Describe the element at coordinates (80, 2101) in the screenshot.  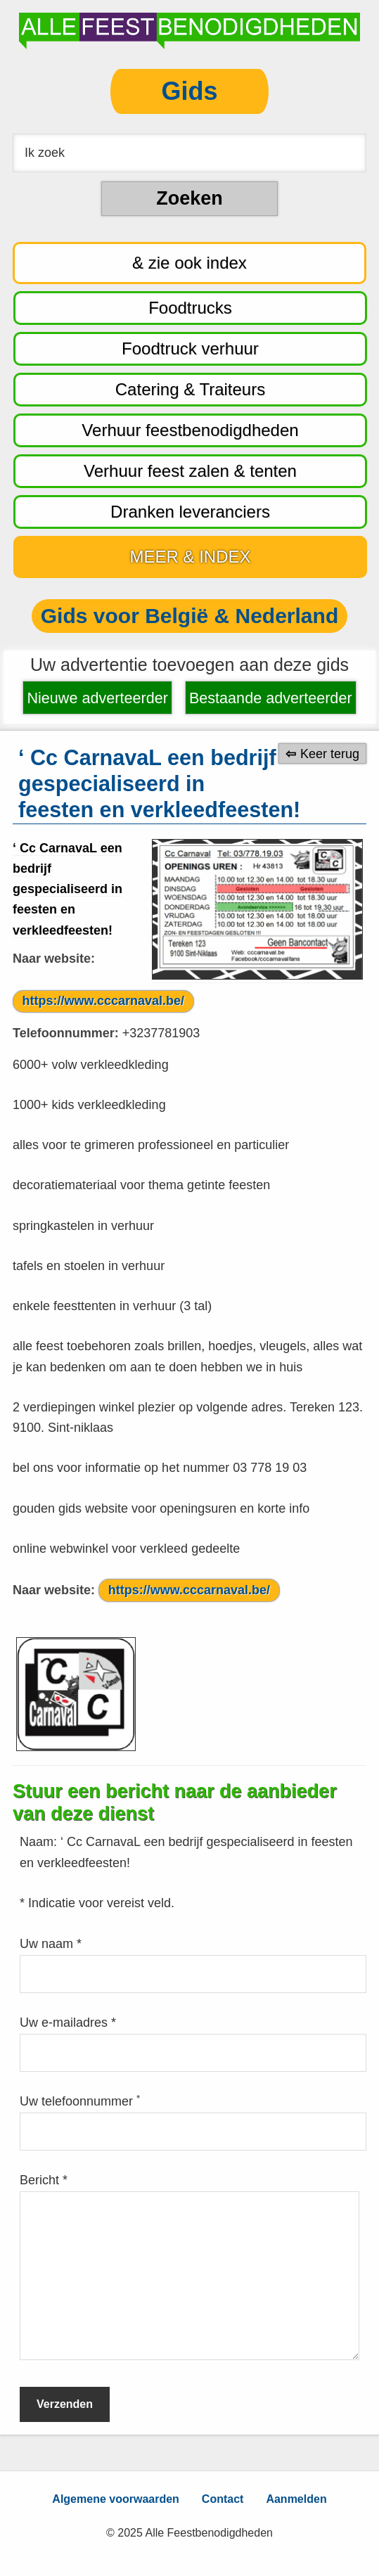
I see `Uw telefoonnummer` at that location.